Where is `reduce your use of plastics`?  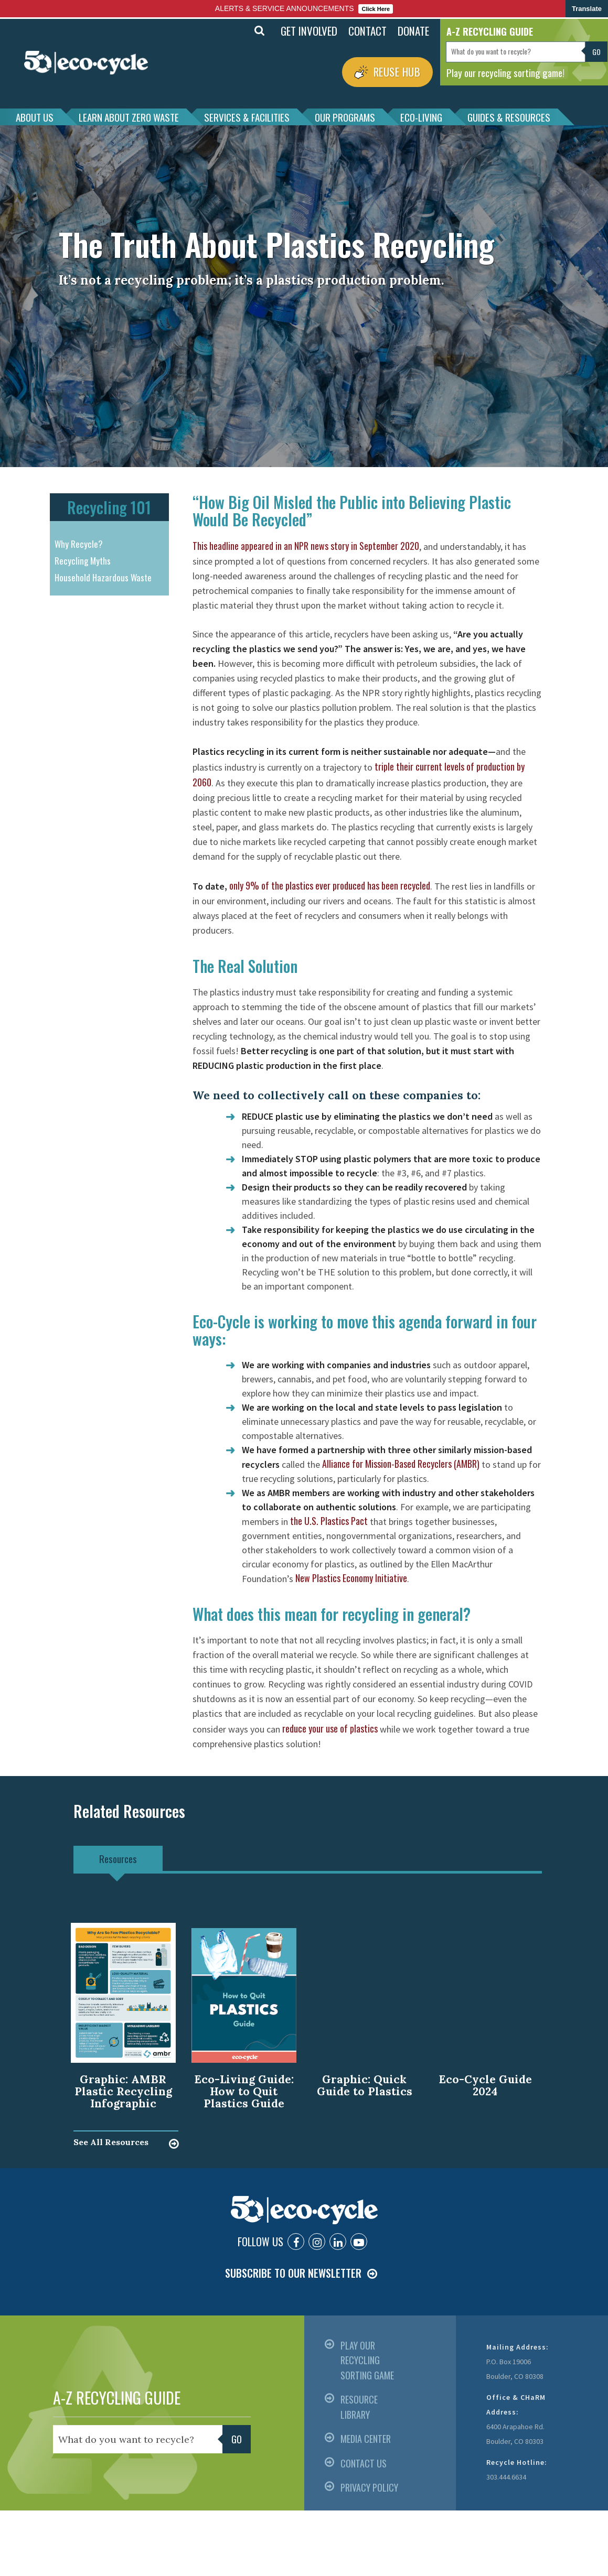 reduce your use of plastics is located at coordinates (330, 1728).